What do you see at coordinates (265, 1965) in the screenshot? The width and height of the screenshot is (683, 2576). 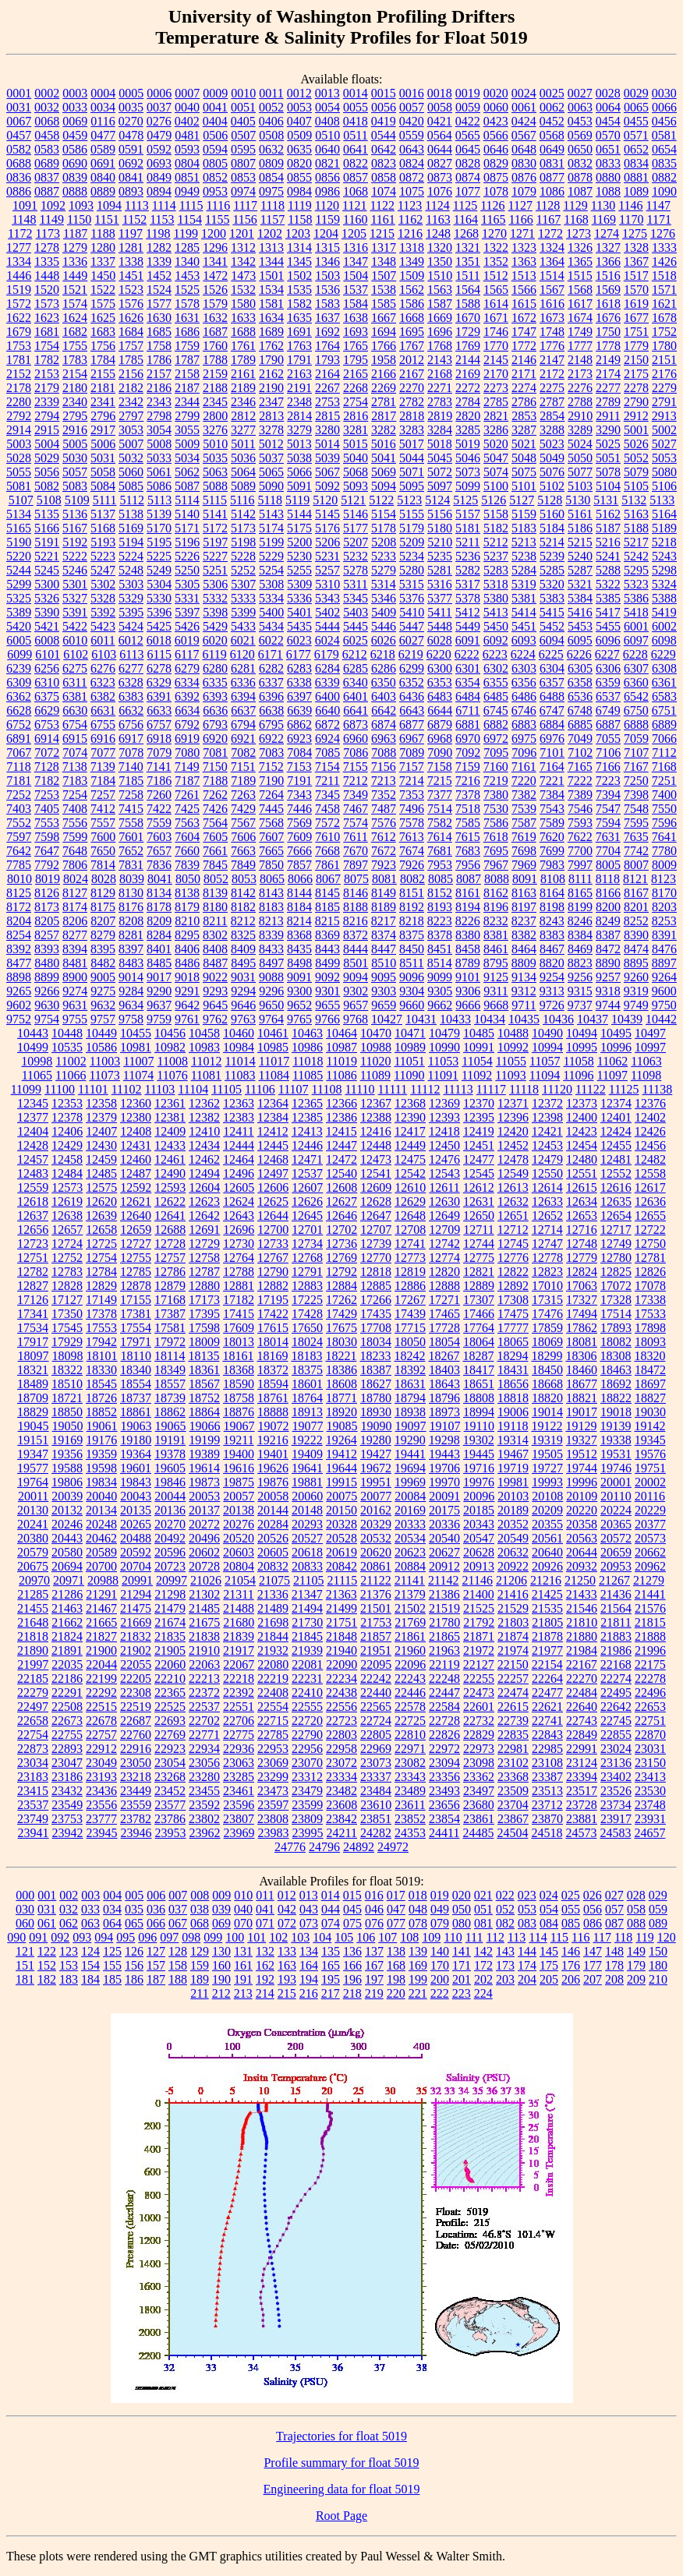 I see `162` at bounding box center [265, 1965].